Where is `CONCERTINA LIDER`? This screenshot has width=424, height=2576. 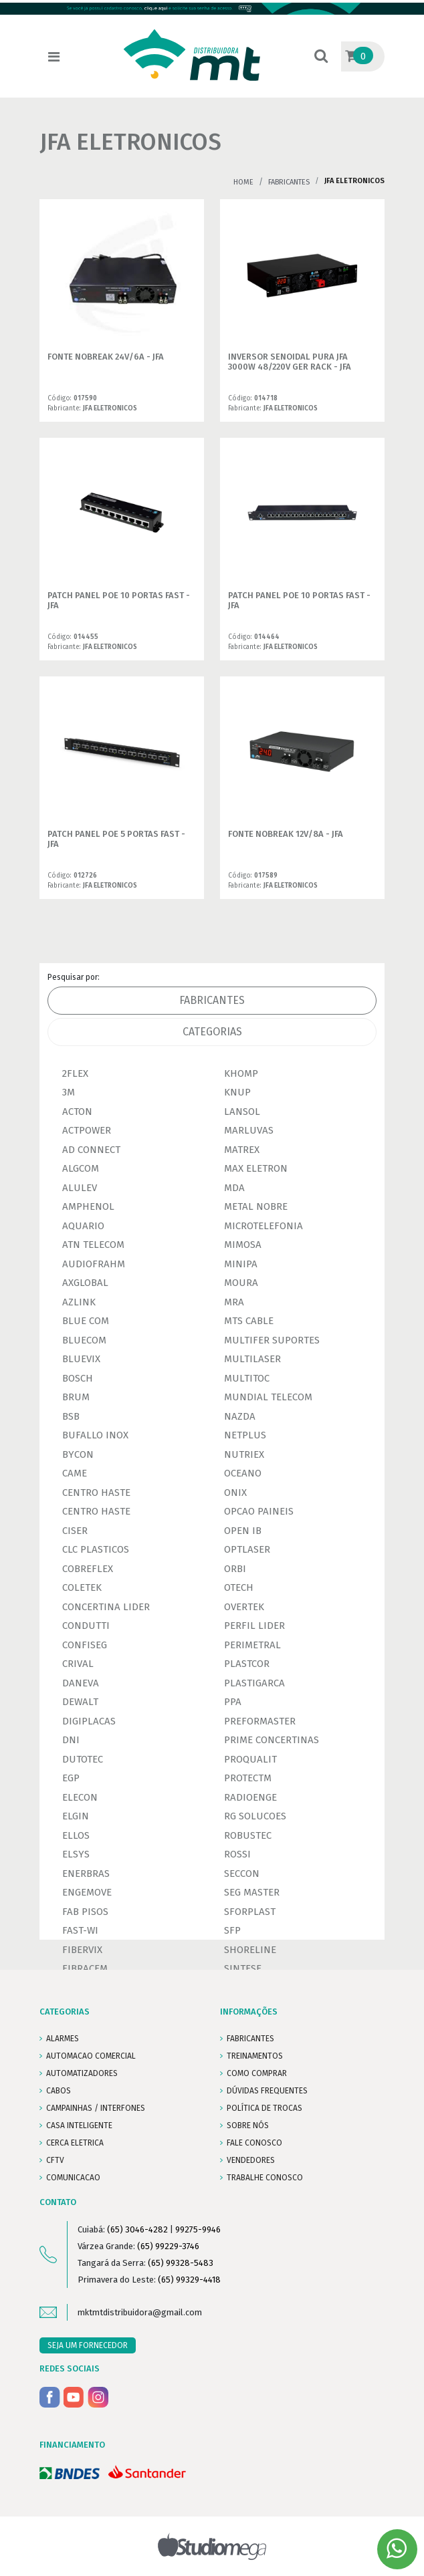 CONCERTINA LIDER is located at coordinates (106, 1607).